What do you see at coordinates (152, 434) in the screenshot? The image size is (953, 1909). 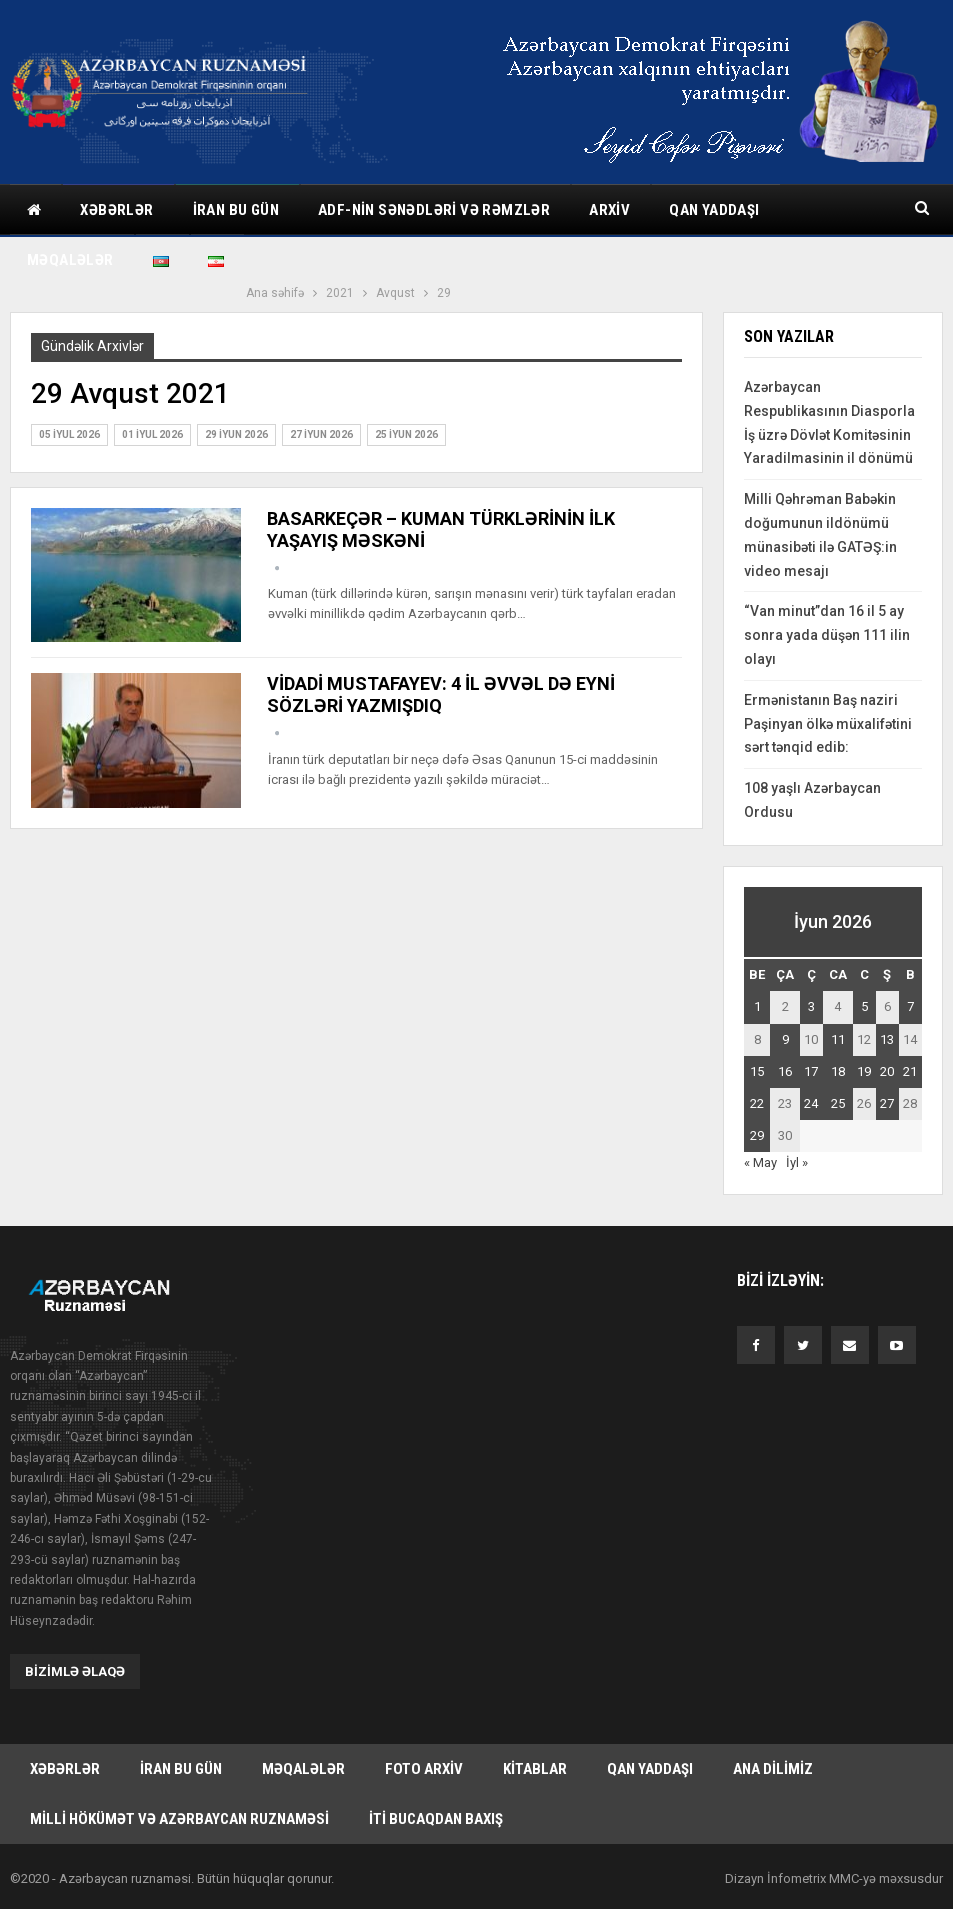 I see `01 İyul 2026` at bounding box center [152, 434].